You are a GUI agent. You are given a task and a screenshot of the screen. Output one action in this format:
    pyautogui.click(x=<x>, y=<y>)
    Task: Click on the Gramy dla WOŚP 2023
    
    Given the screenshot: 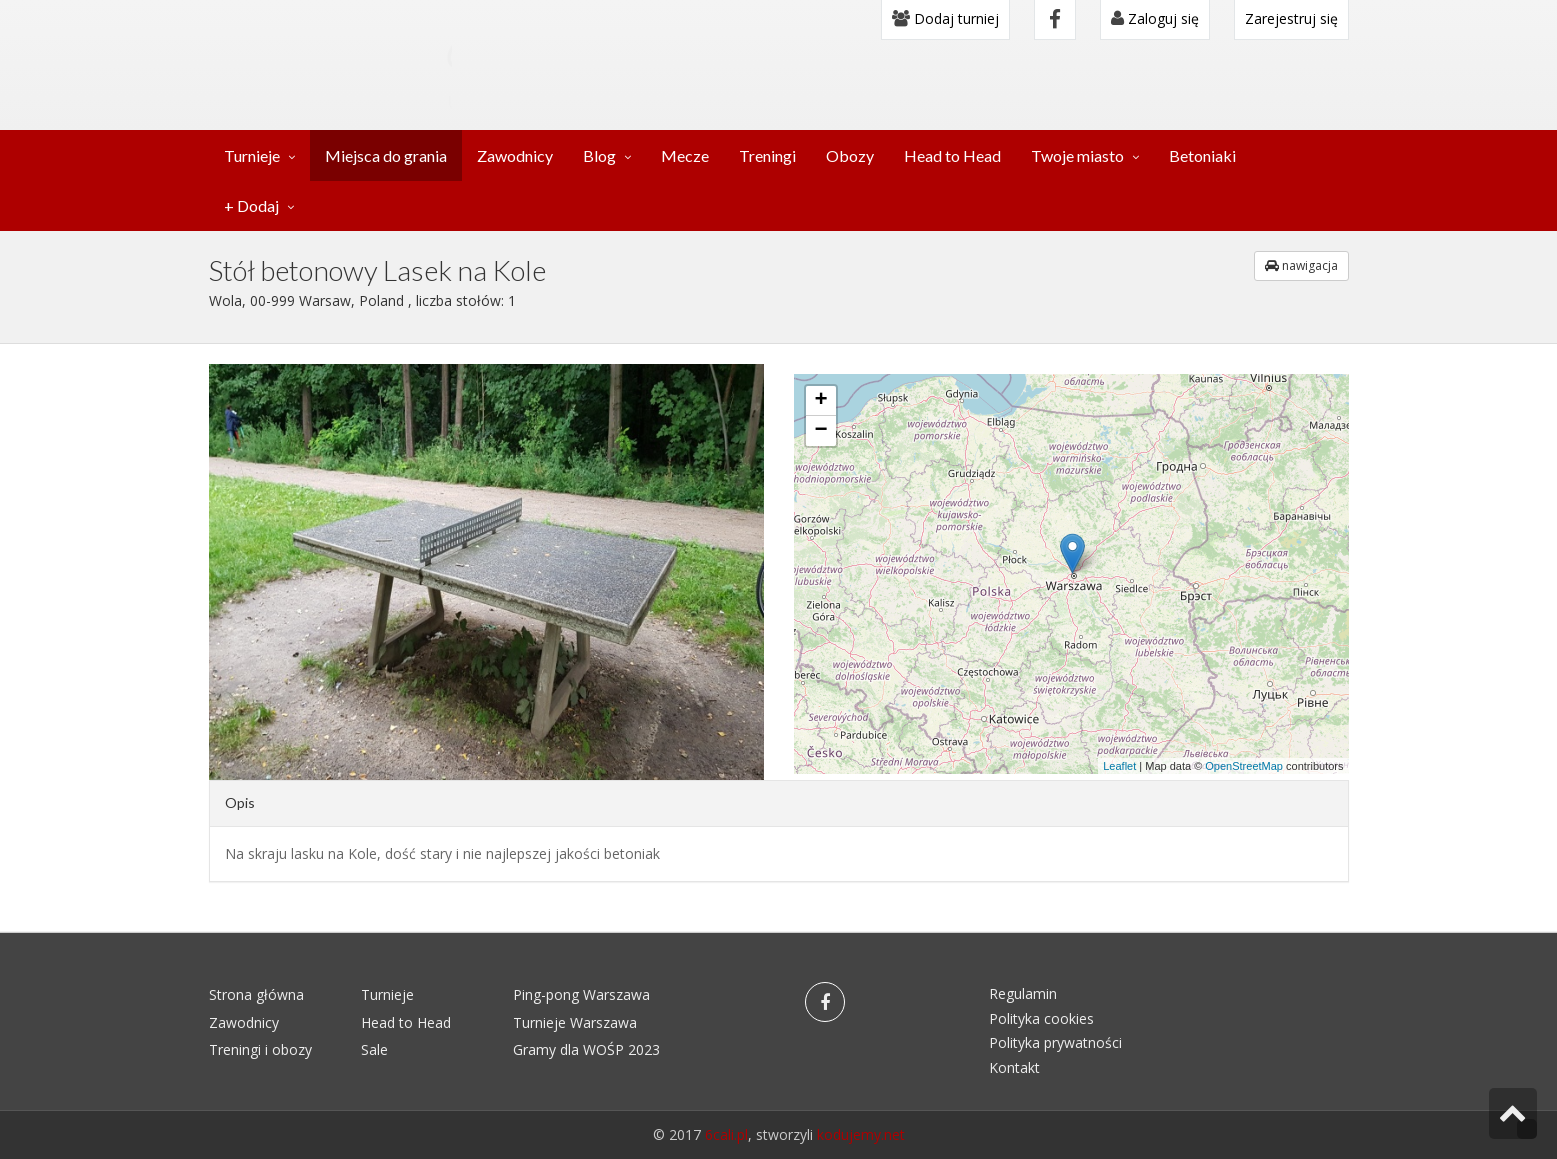 What is the action you would take?
    pyautogui.click(x=586, y=1049)
    